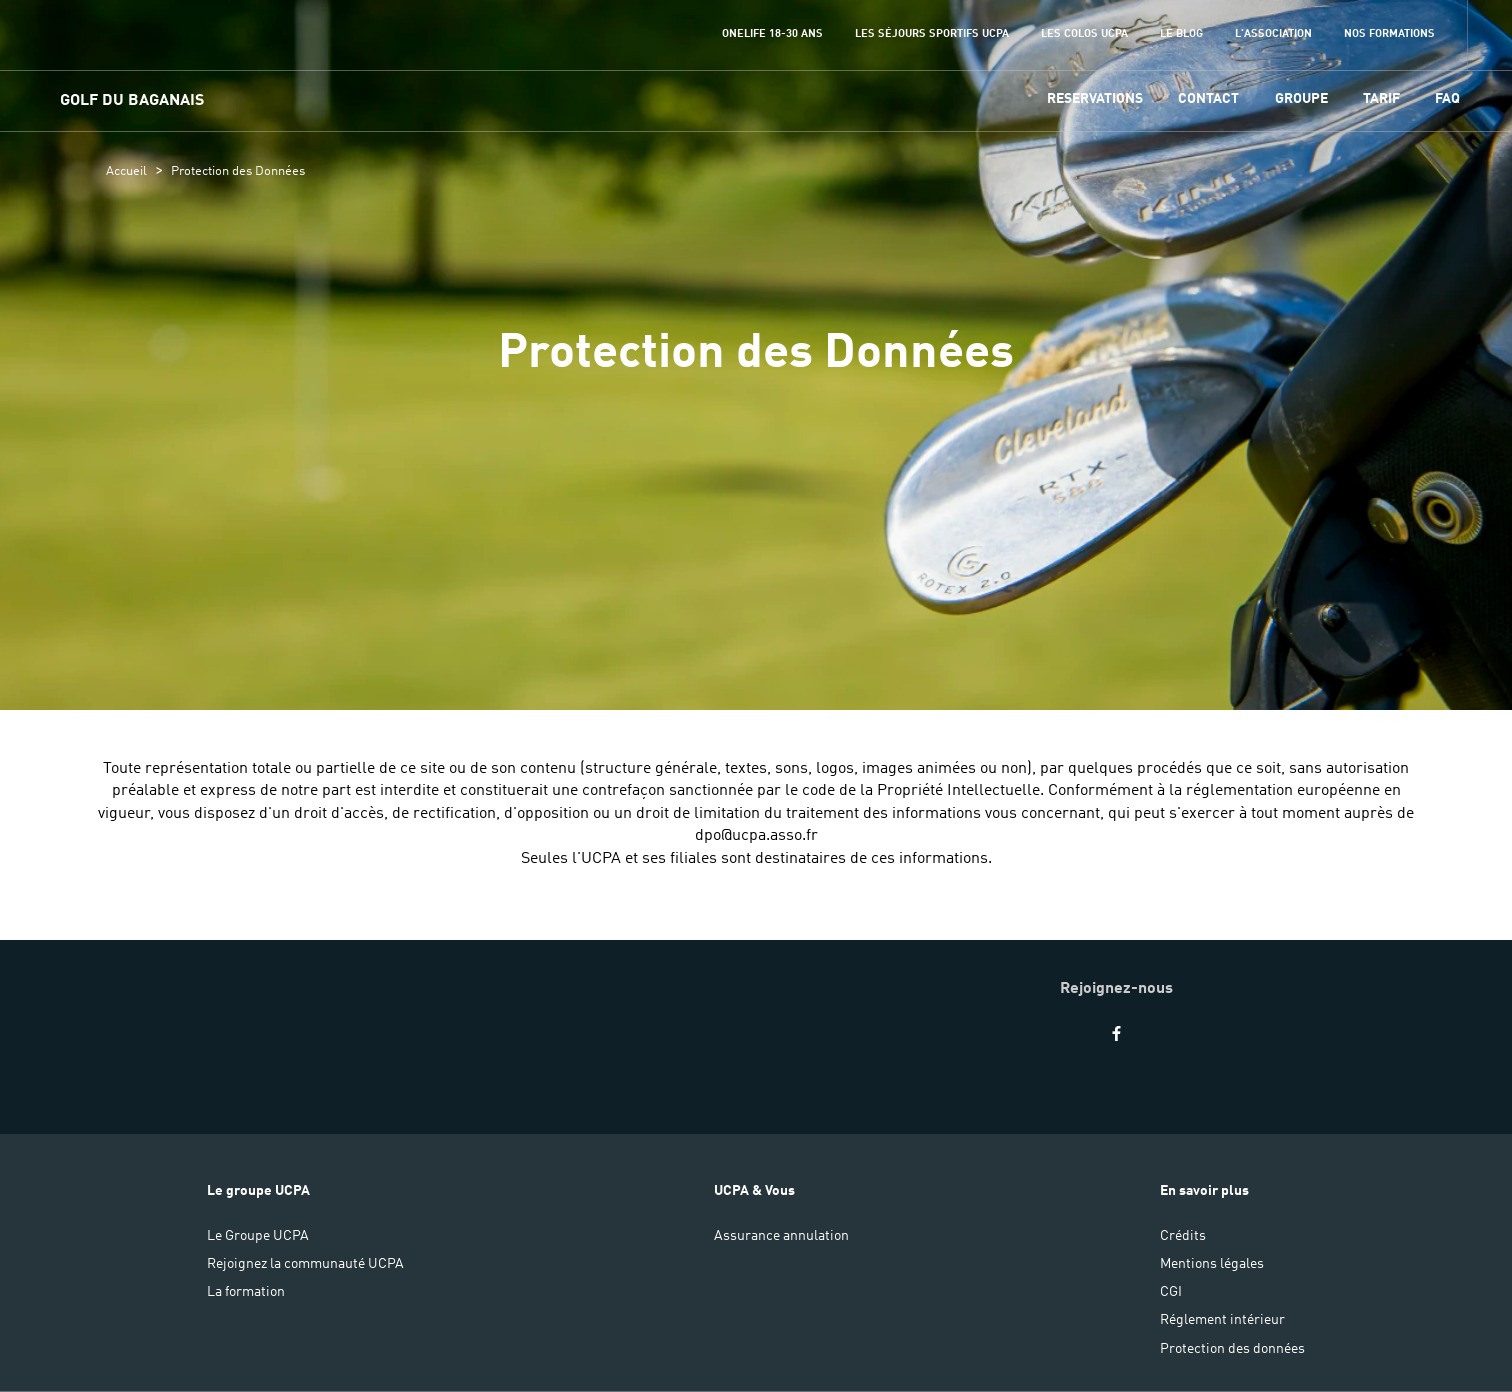 The image size is (1512, 1392). What do you see at coordinates (126, 171) in the screenshot?
I see `Accueil` at bounding box center [126, 171].